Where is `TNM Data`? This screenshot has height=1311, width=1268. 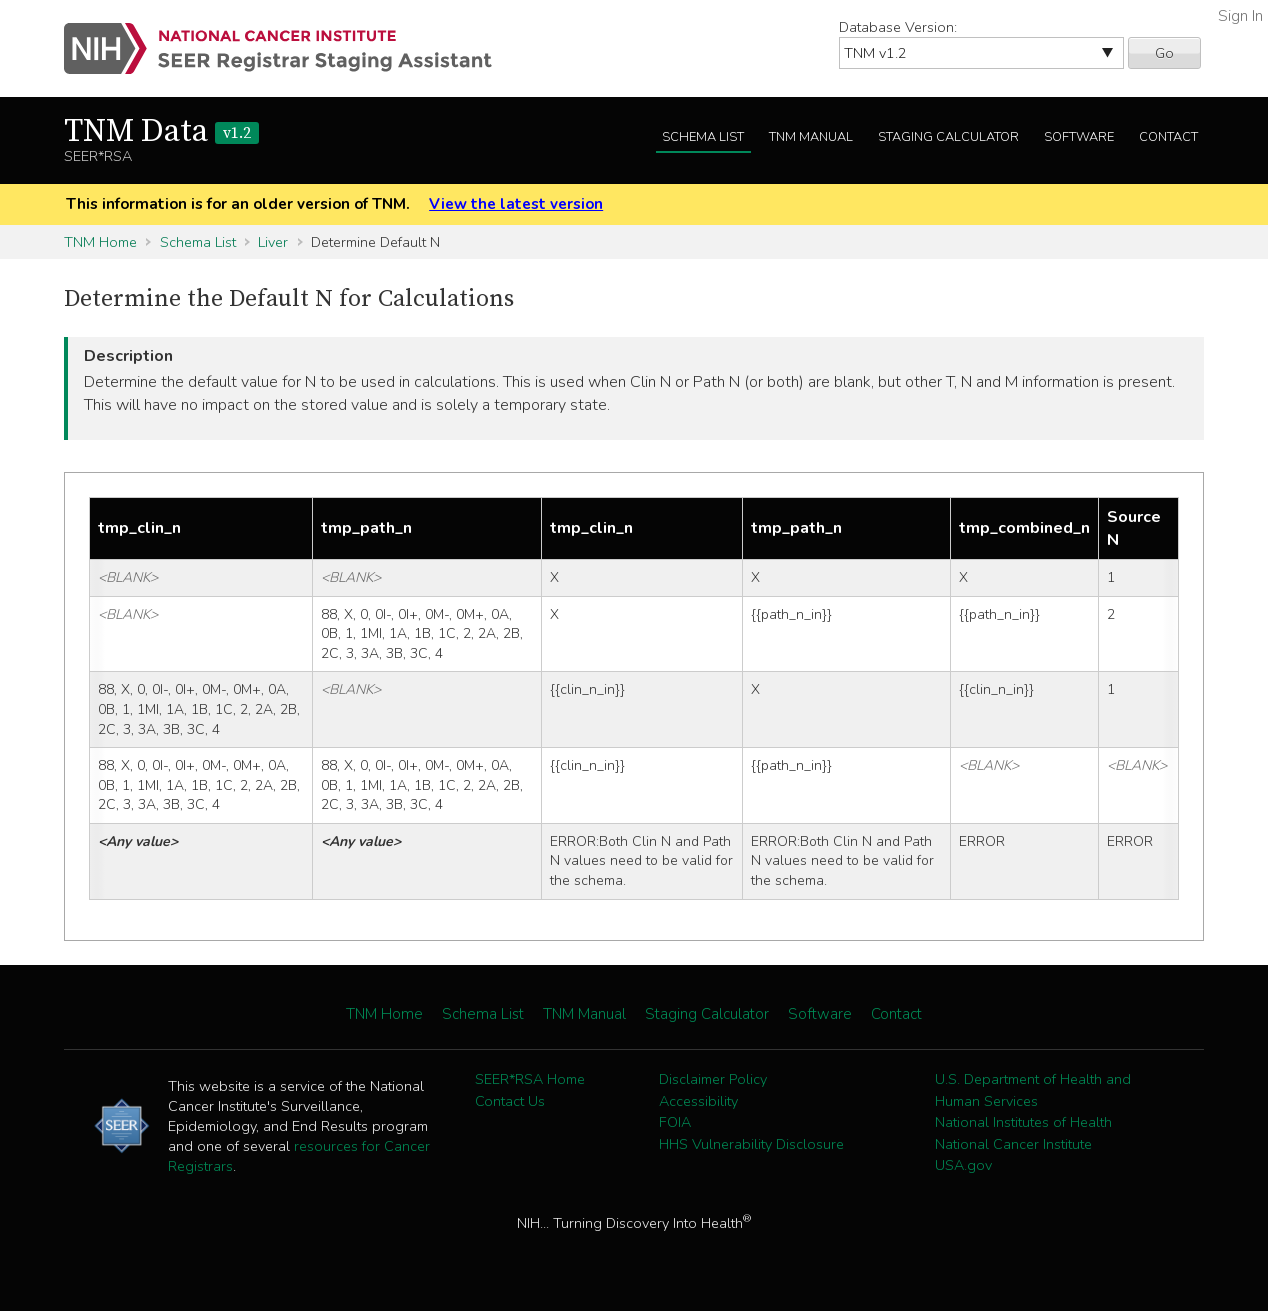 TNM Data is located at coordinates (161, 132).